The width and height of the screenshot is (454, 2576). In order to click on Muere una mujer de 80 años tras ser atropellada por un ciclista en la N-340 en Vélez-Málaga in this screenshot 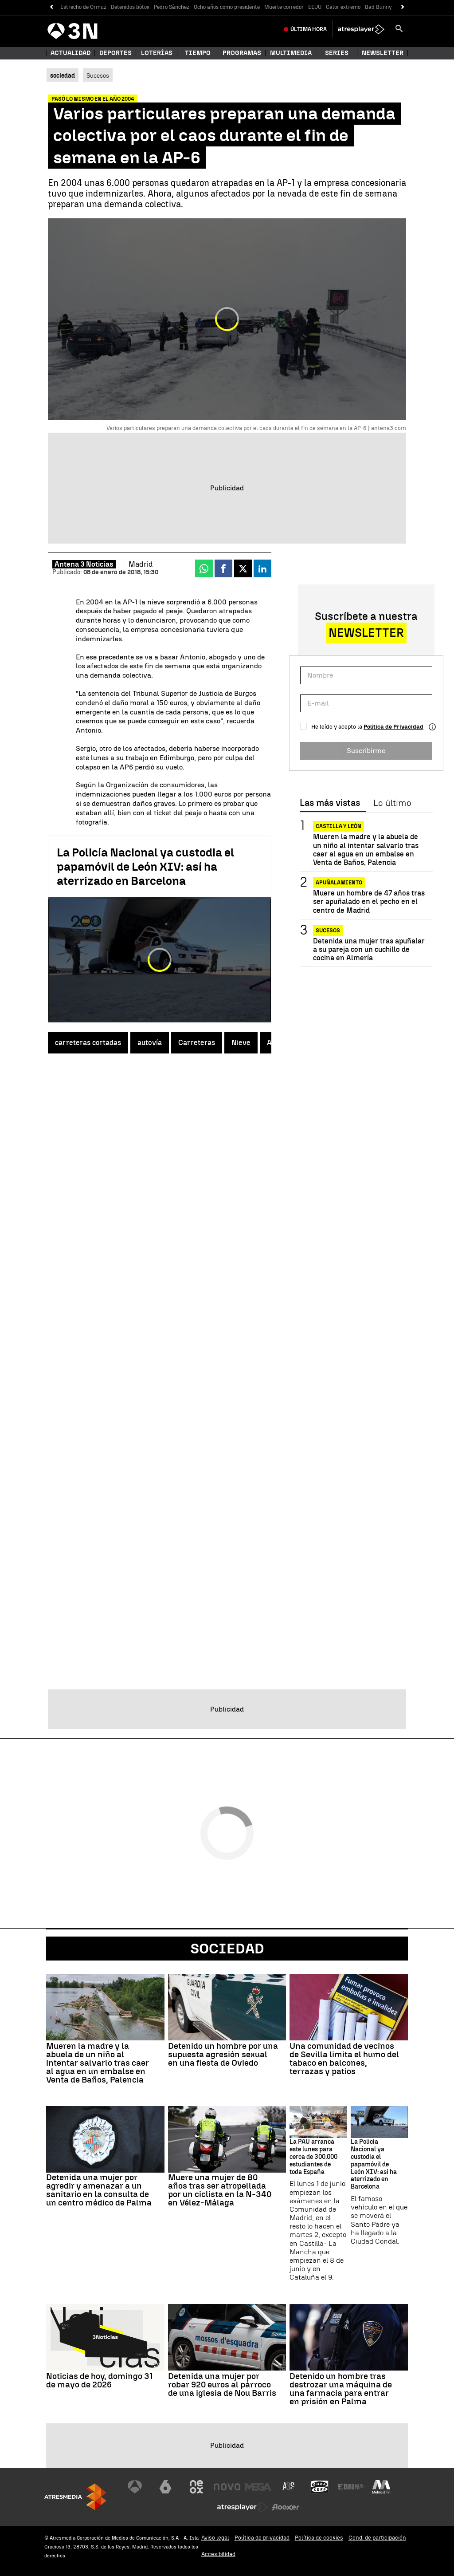, I will do `click(219, 2190)`.